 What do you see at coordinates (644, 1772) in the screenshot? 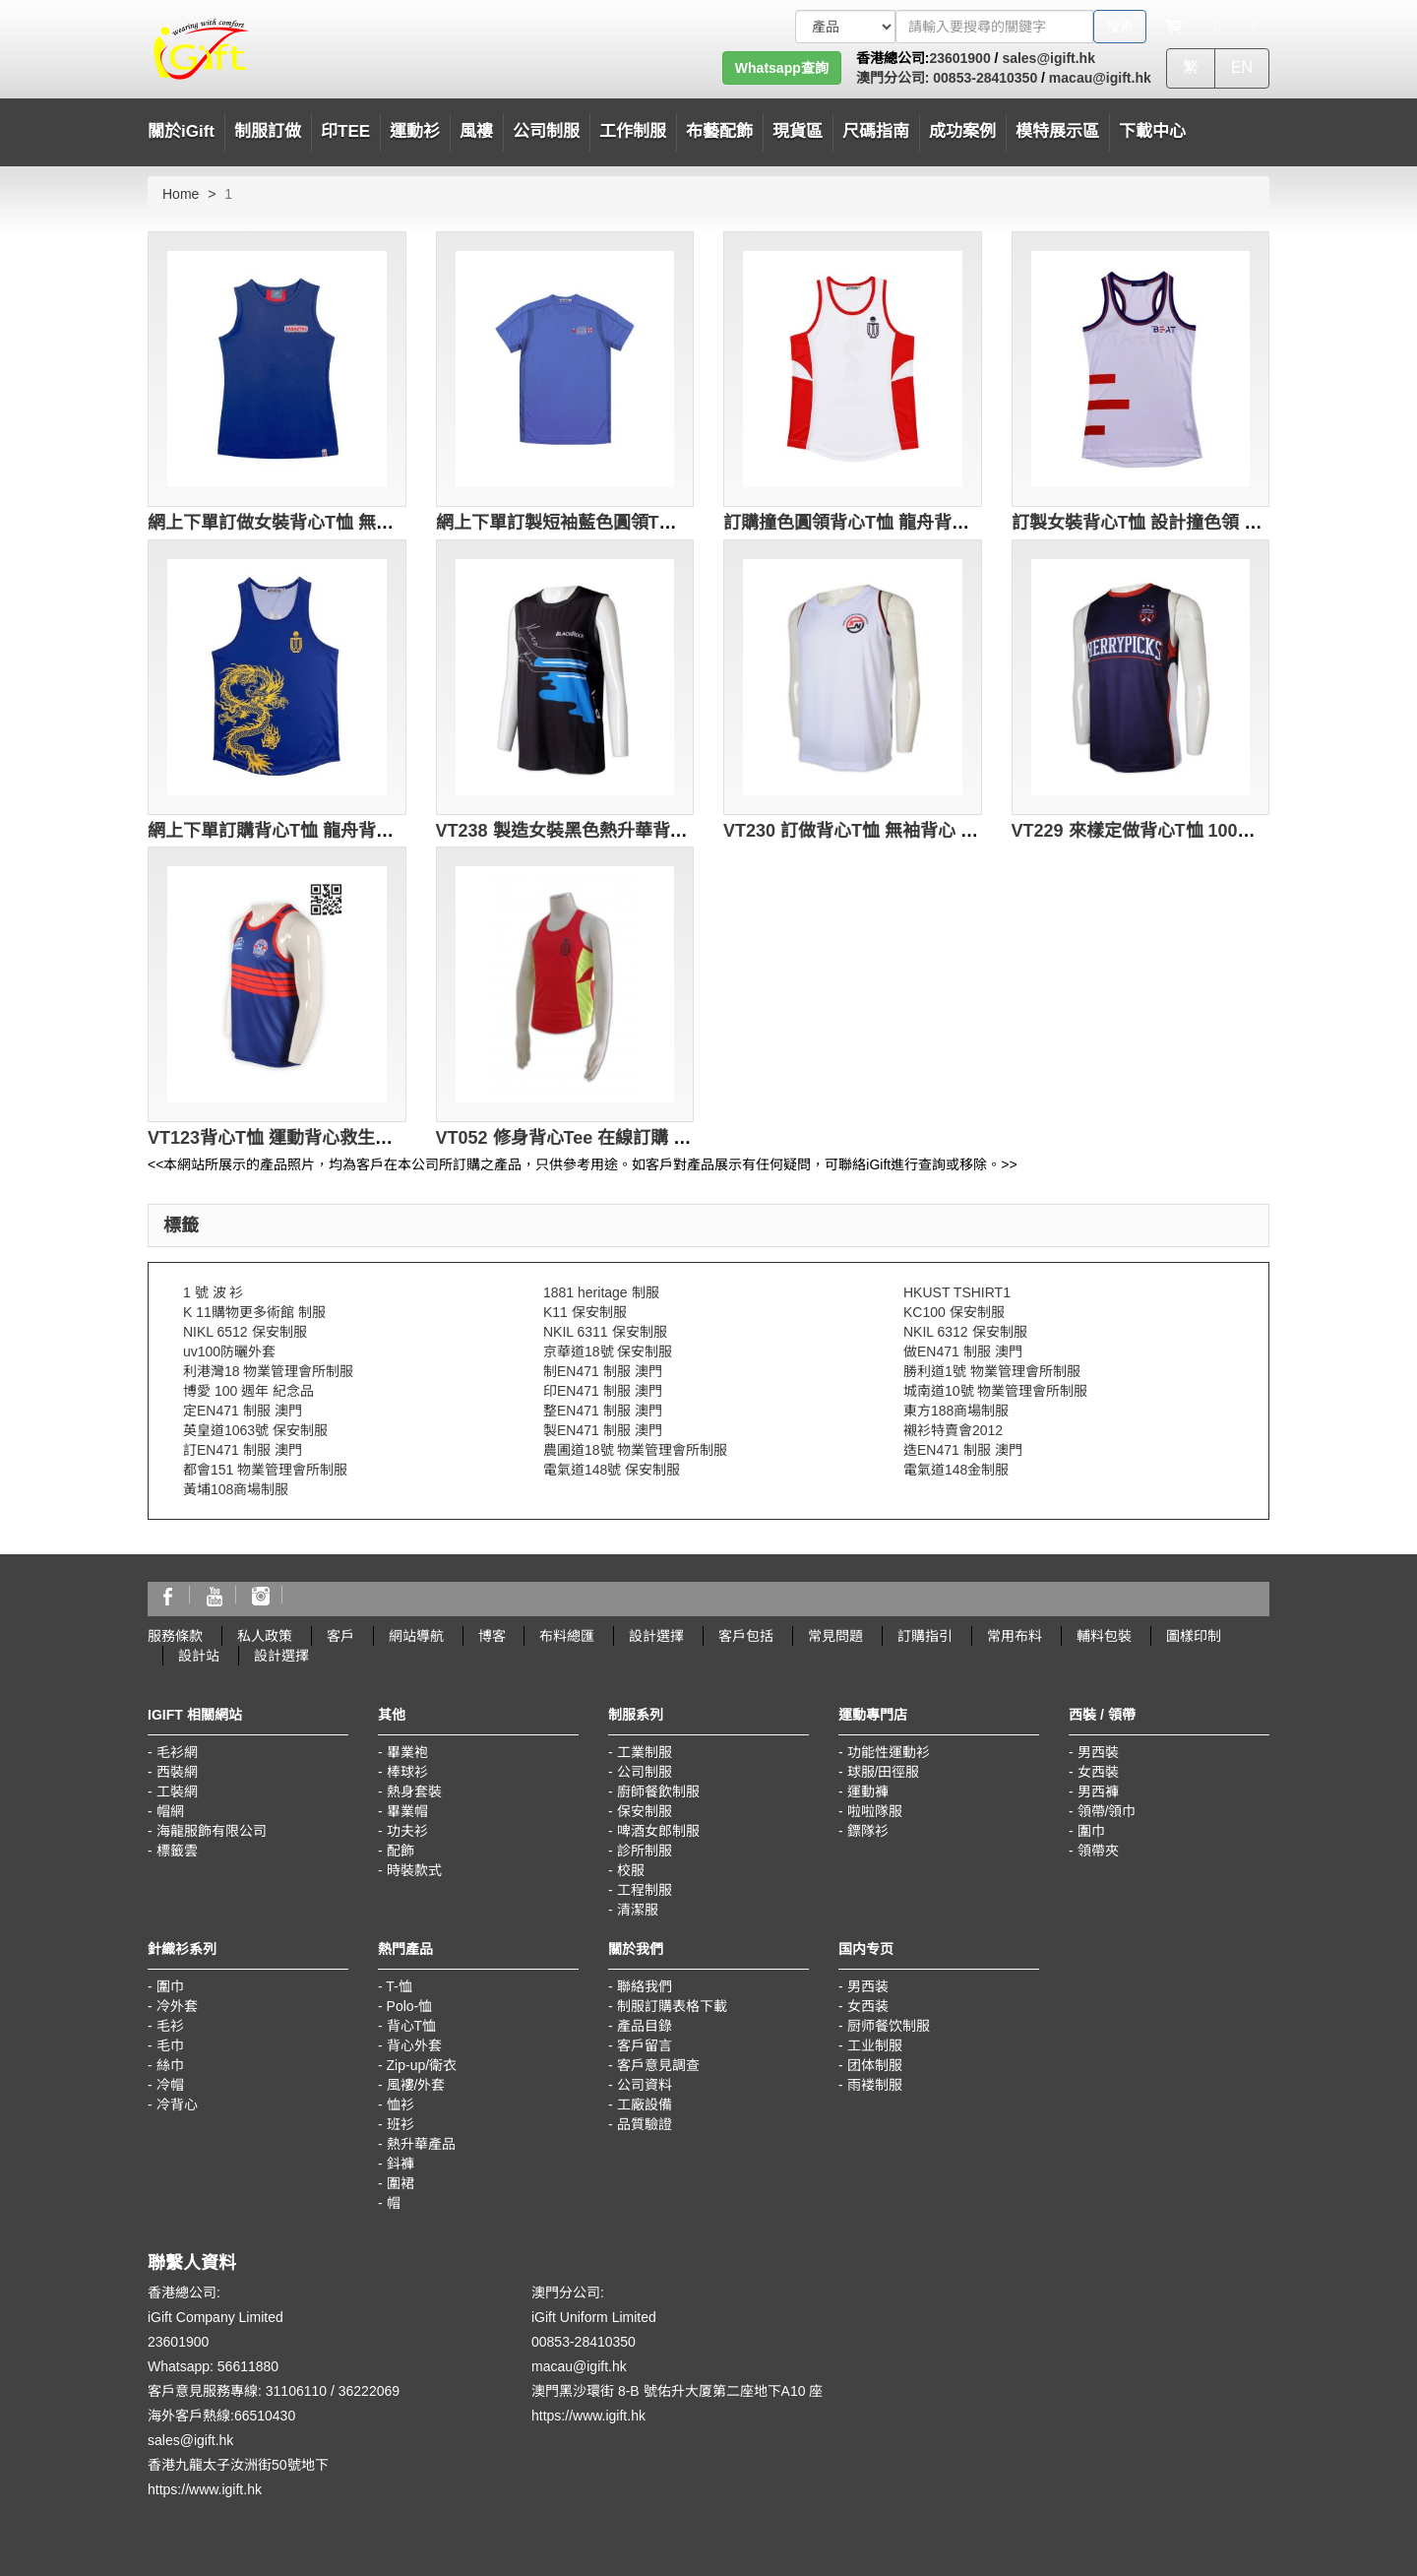
I see `公司制服` at bounding box center [644, 1772].